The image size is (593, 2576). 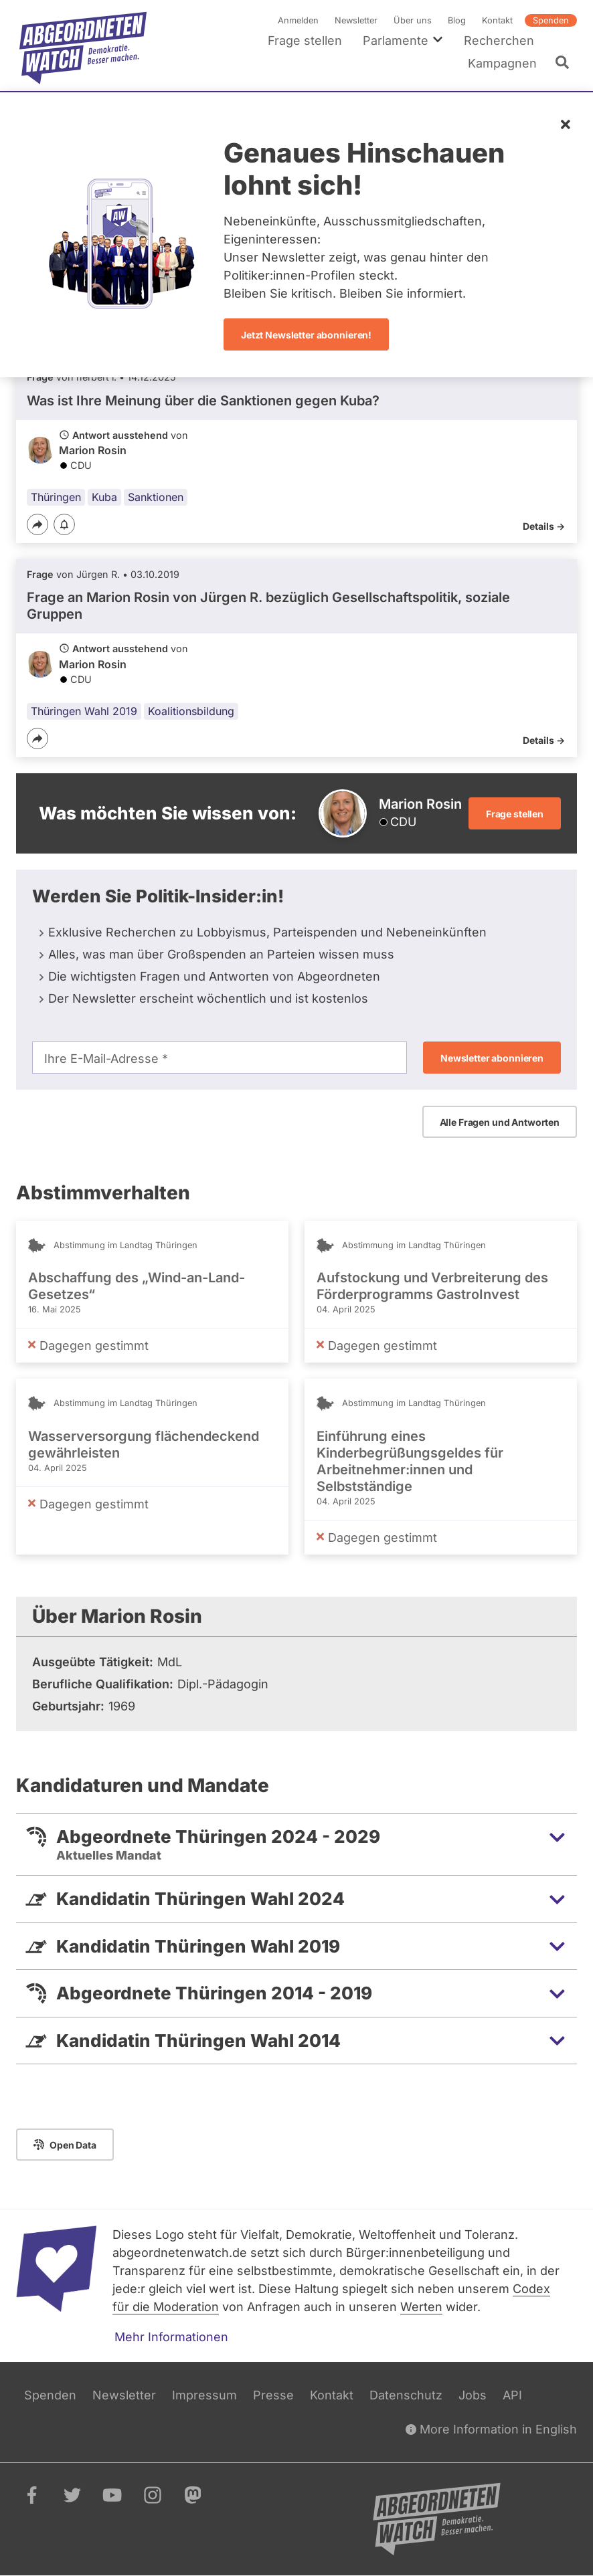 I want to click on Marion Rosin, so click(x=92, y=451).